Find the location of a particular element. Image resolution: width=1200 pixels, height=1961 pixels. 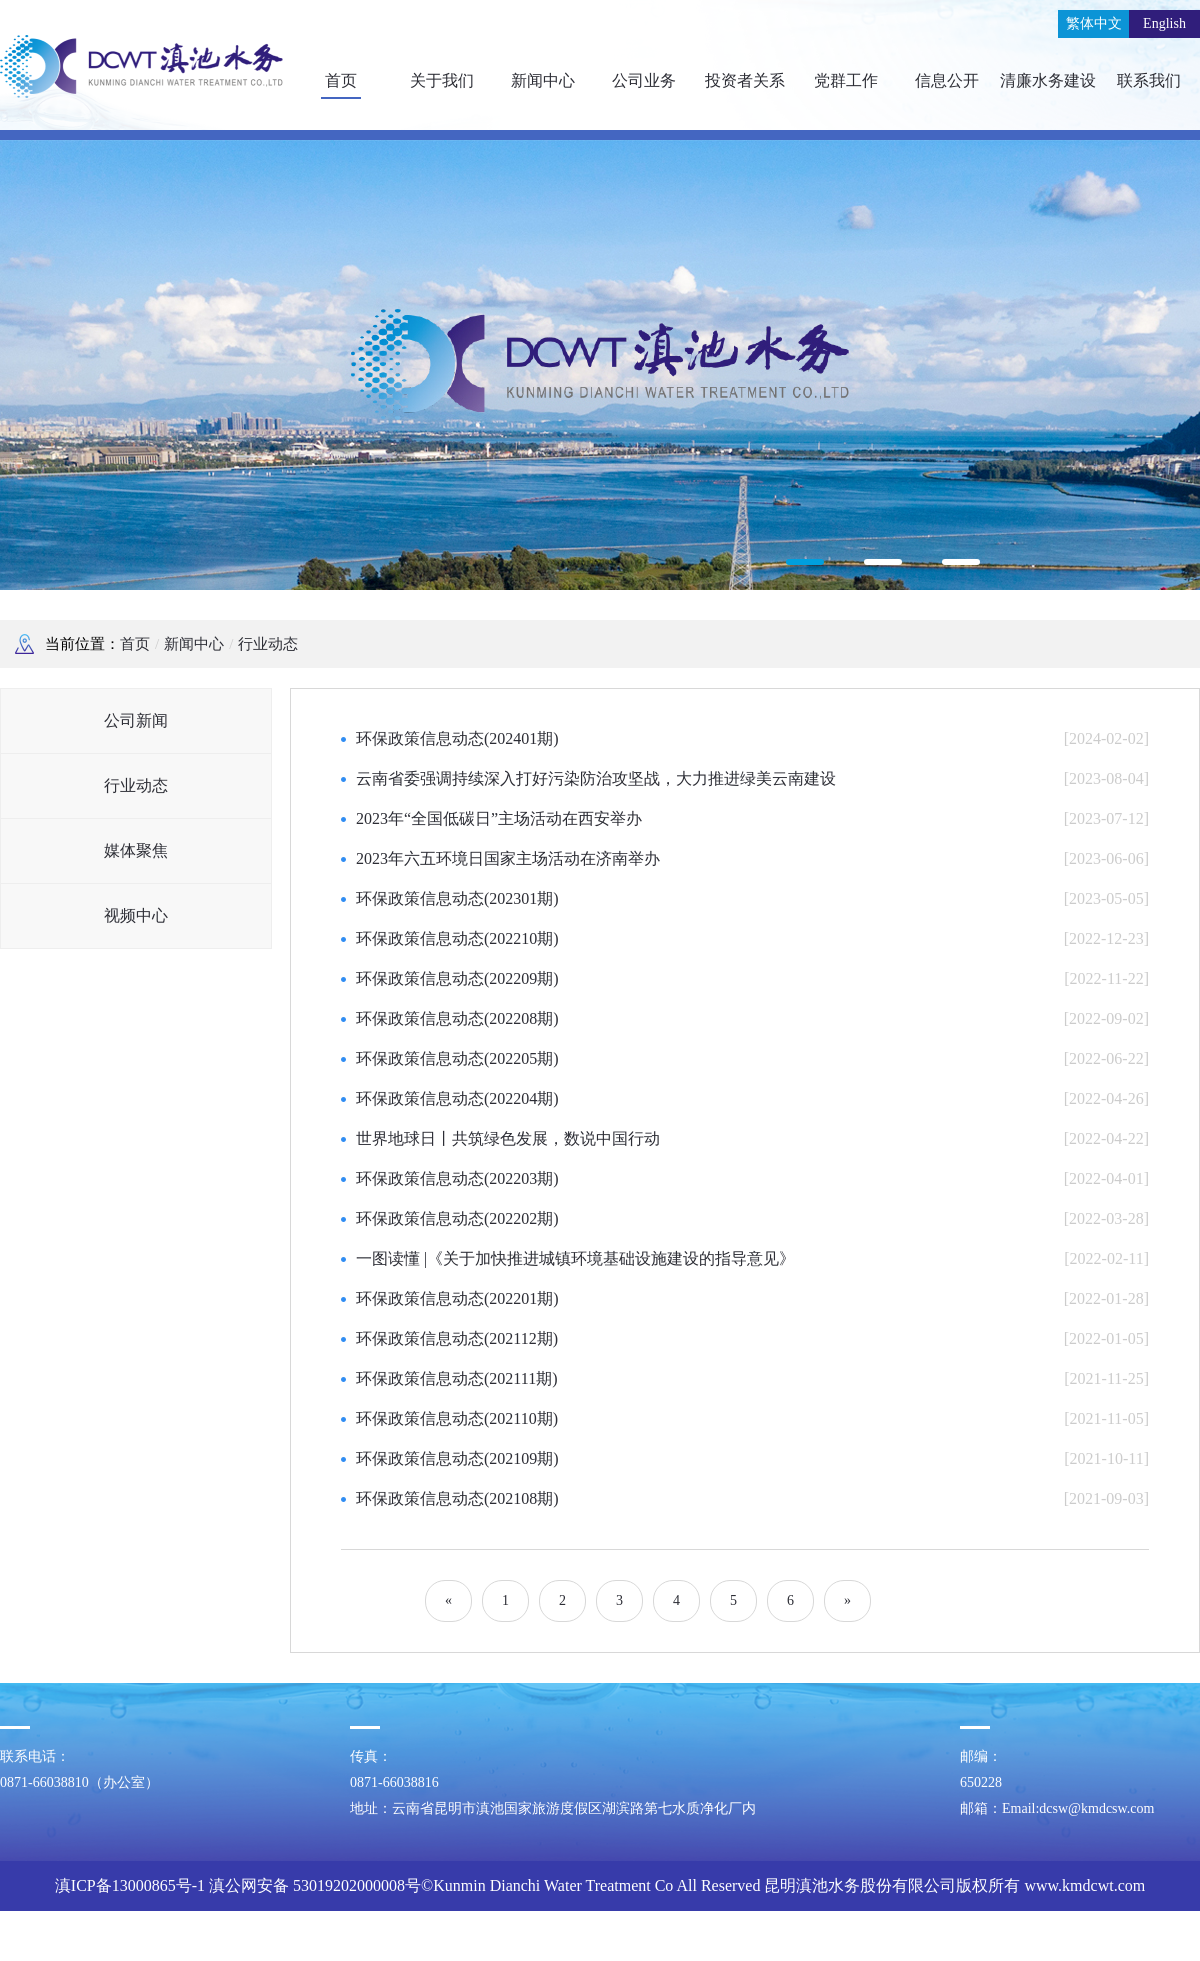

滇ICP备13000865号-1 is located at coordinates (130, 1885).